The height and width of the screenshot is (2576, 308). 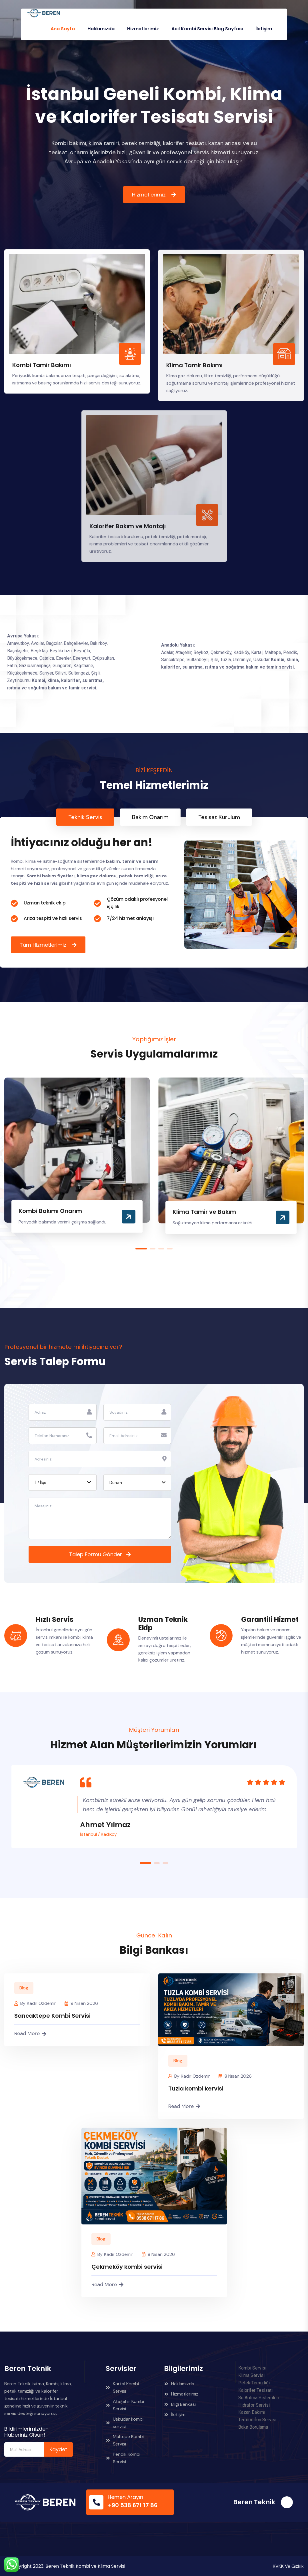 I want to click on Kaydet, so click(x=58, y=2449).